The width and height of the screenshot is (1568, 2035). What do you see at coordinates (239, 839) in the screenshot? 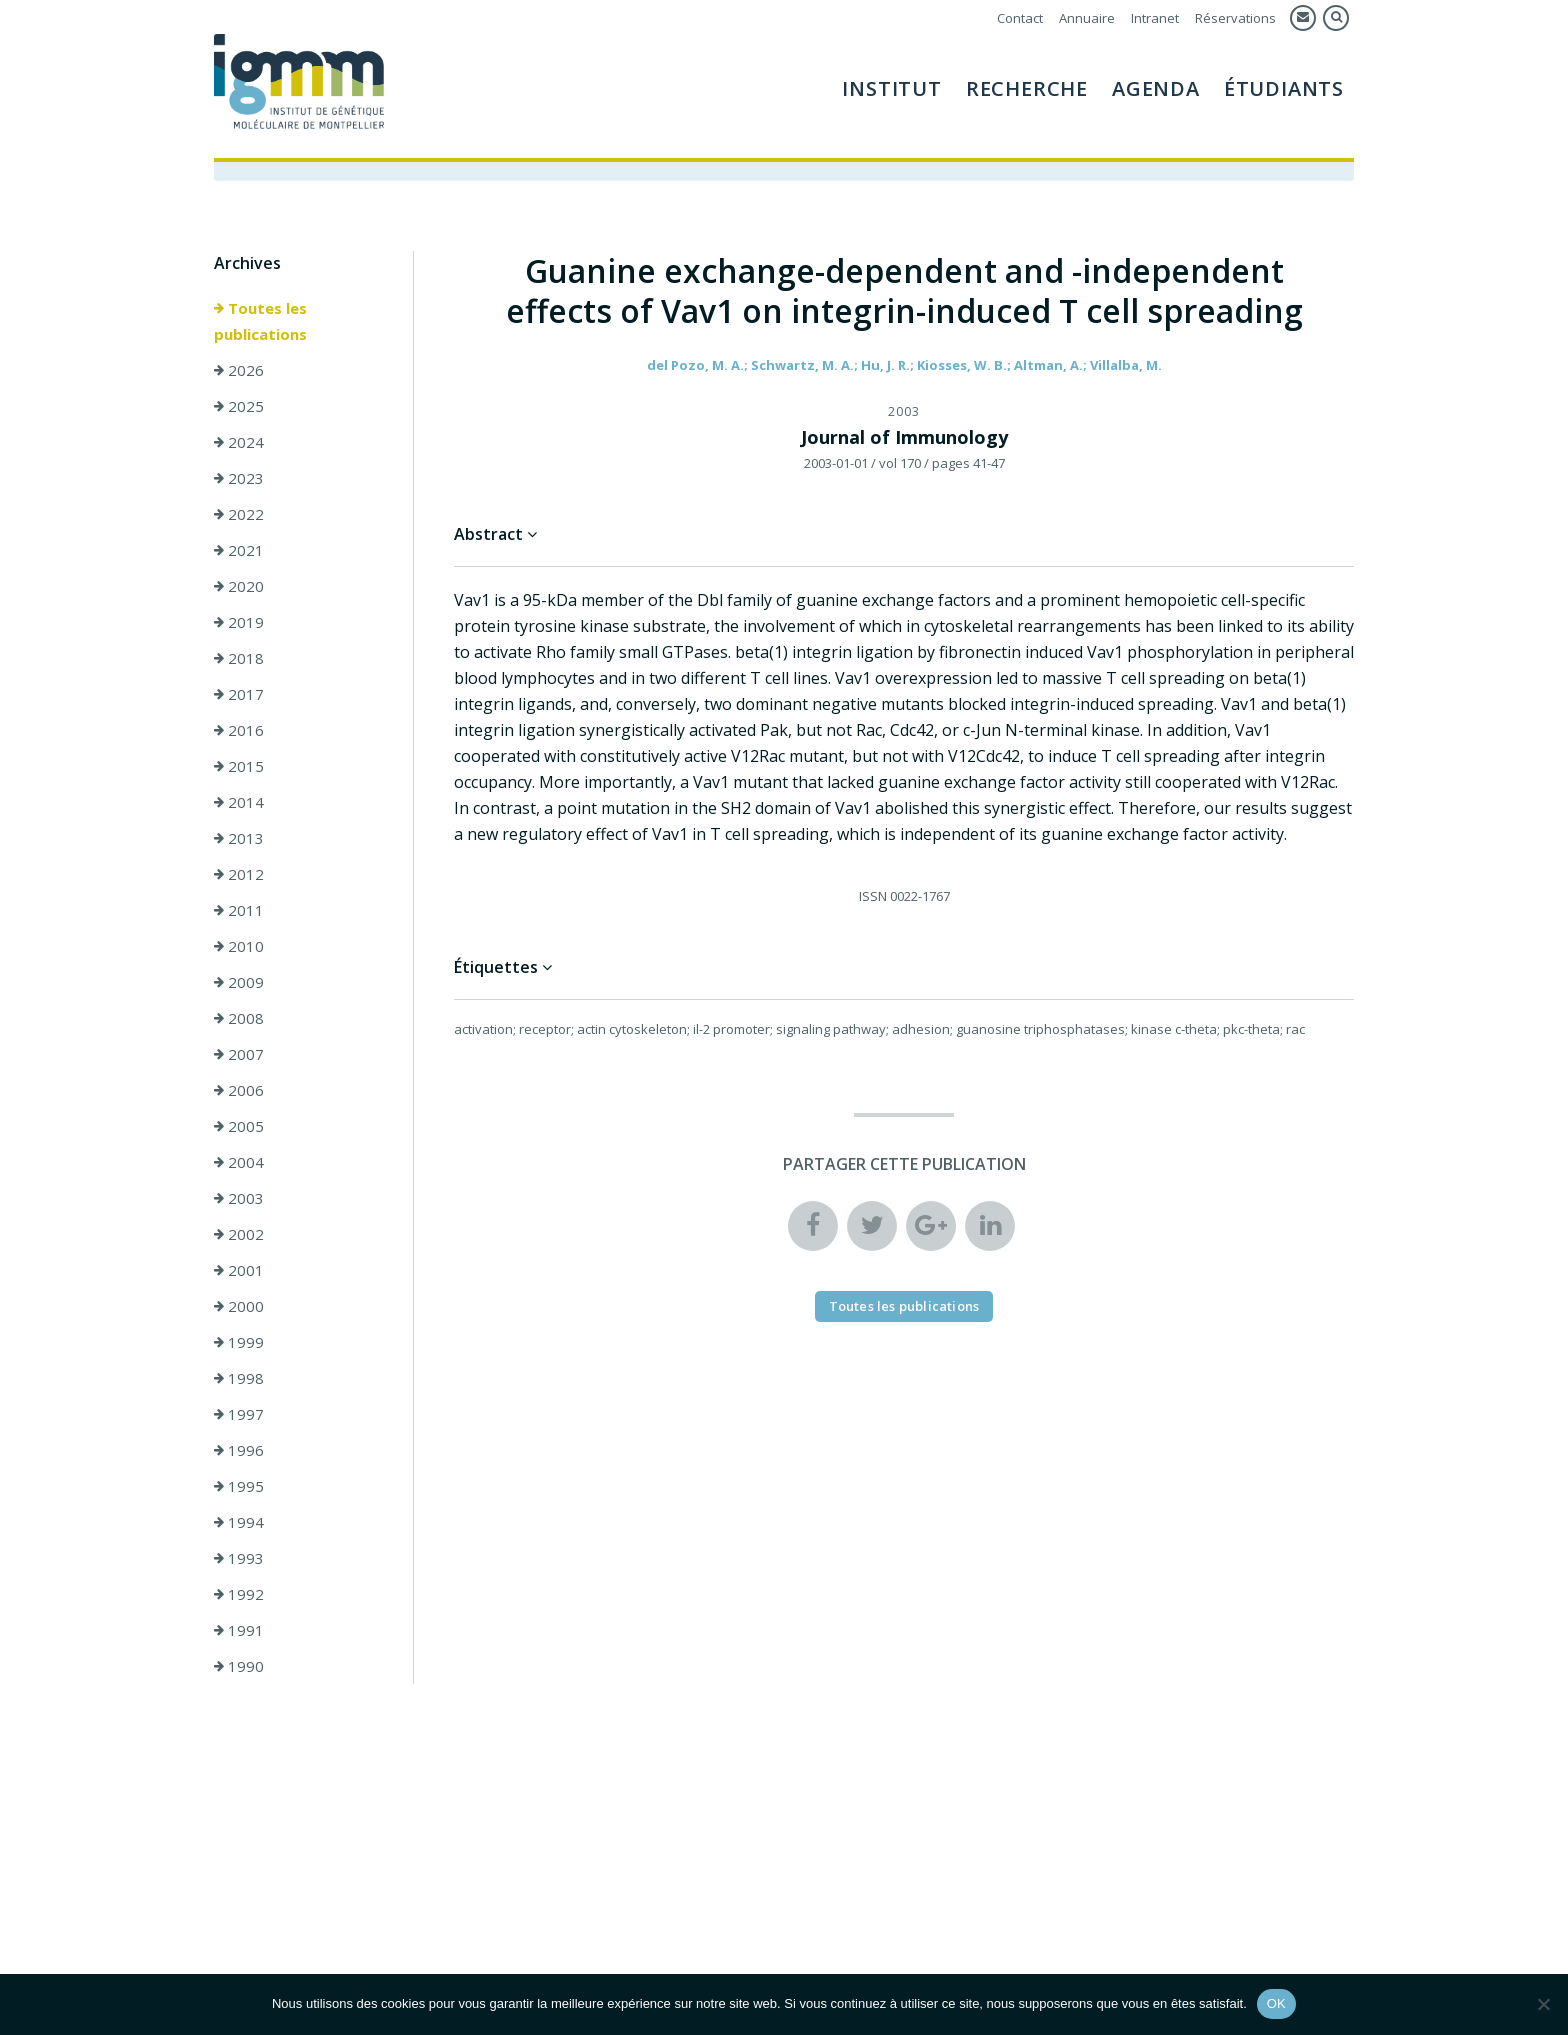
I see `2013` at bounding box center [239, 839].